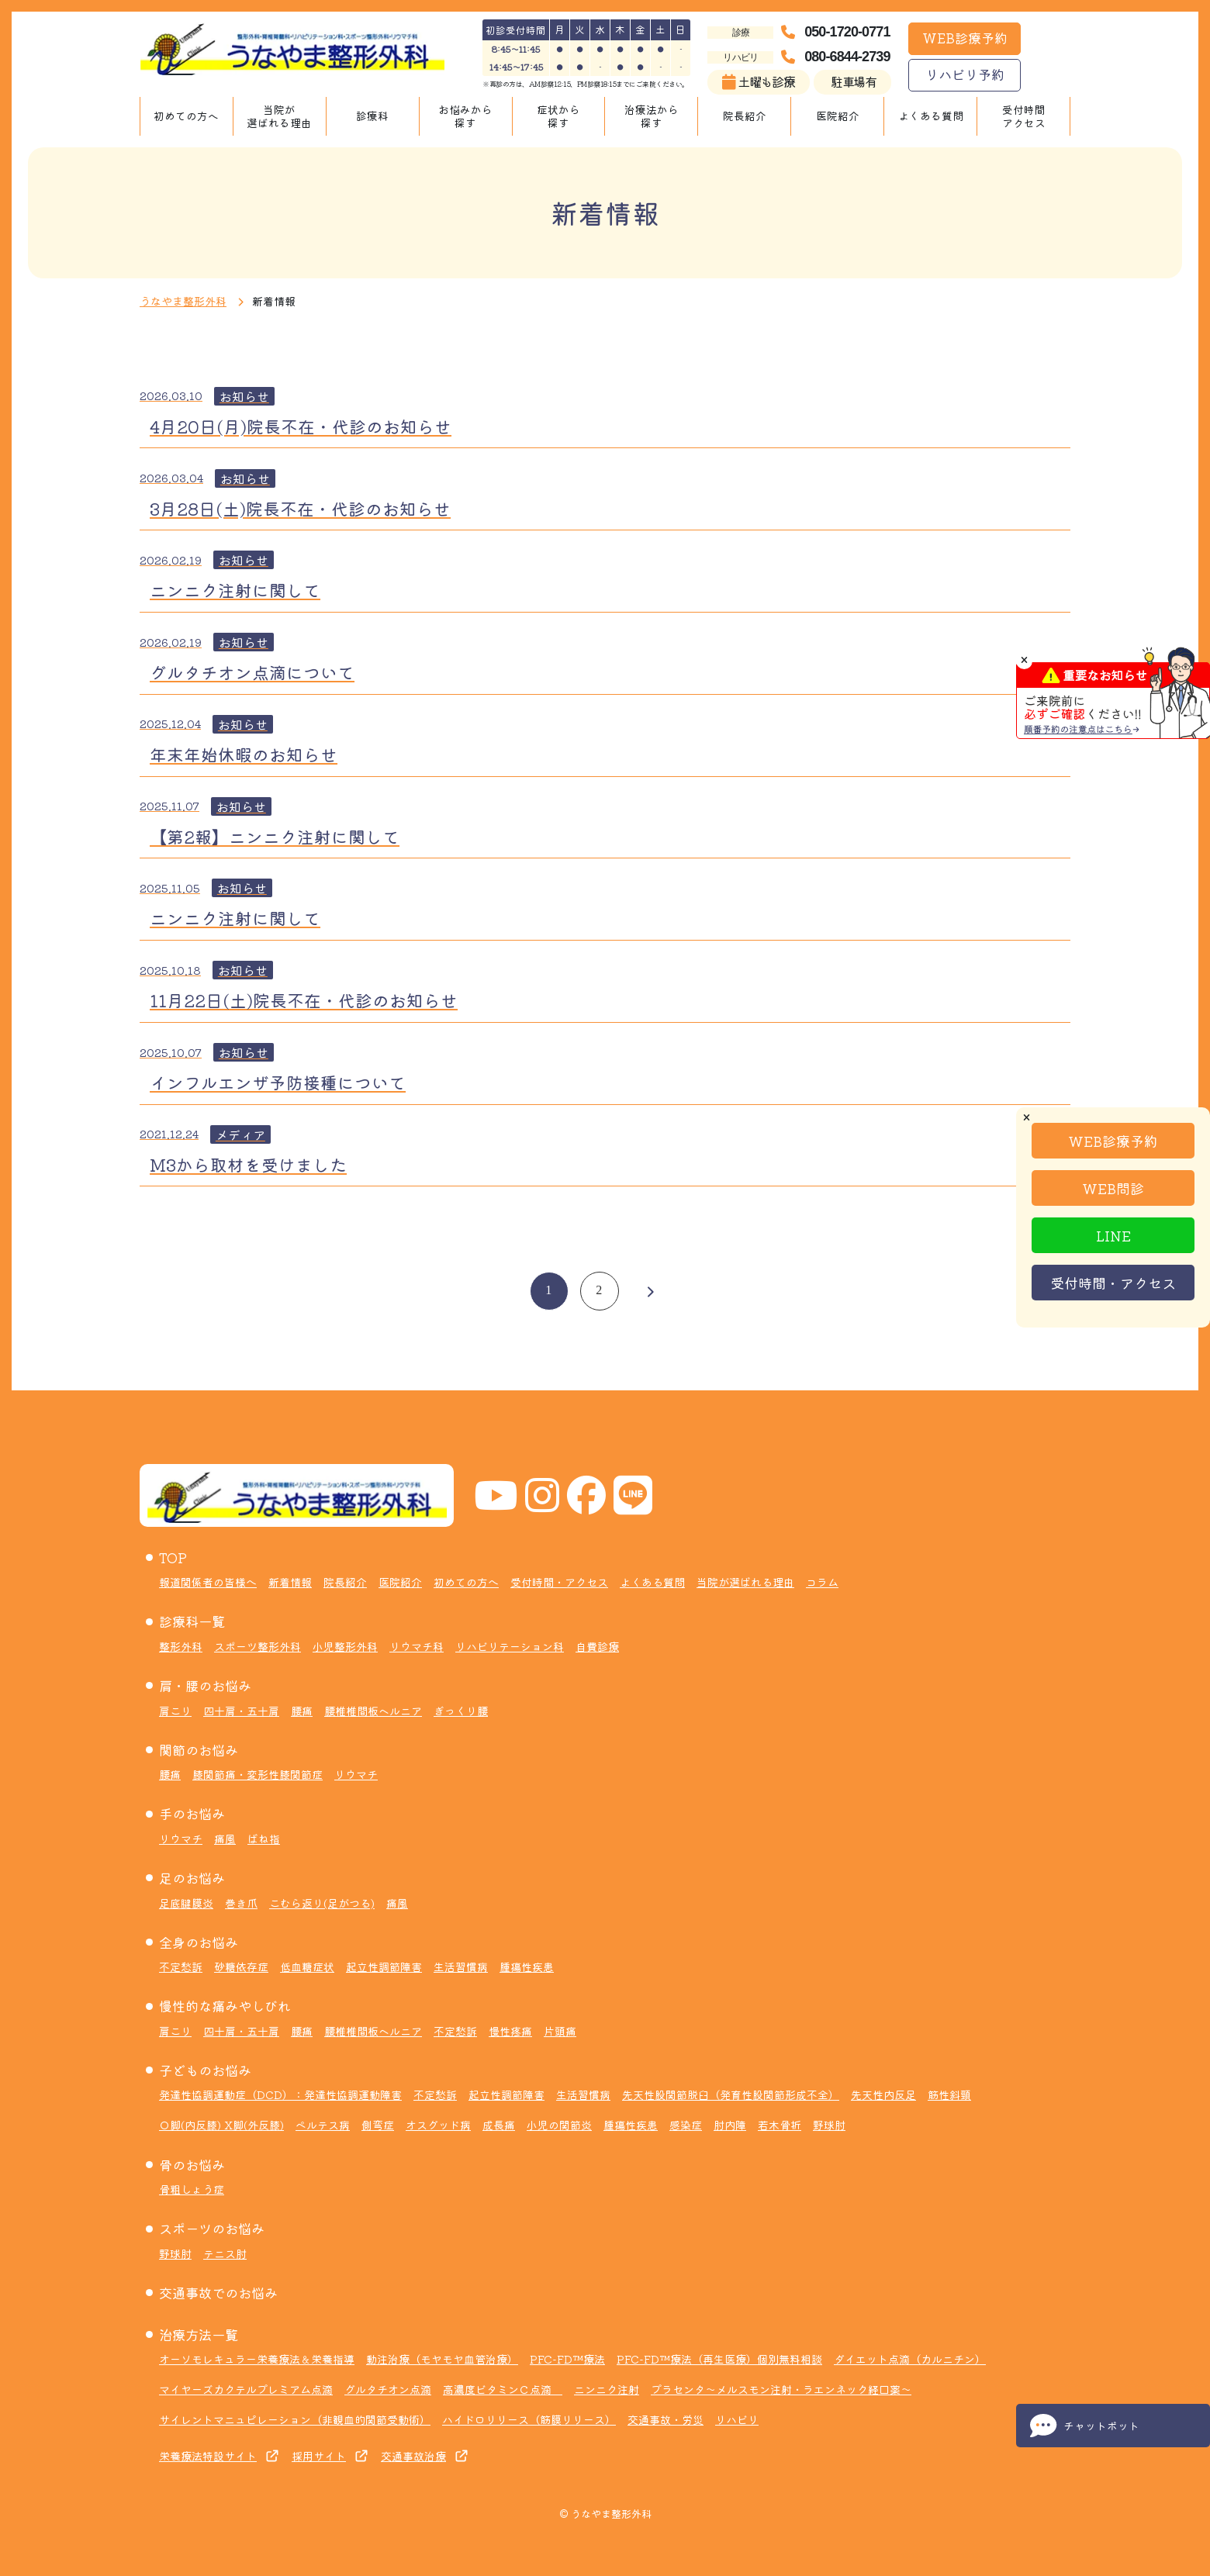 The height and width of the screenshot is (2576, 1210). What do you see at coordinates (180, 1966) in the screenshot?
I see `不定愁訴` at bounding box center [180, 1966].